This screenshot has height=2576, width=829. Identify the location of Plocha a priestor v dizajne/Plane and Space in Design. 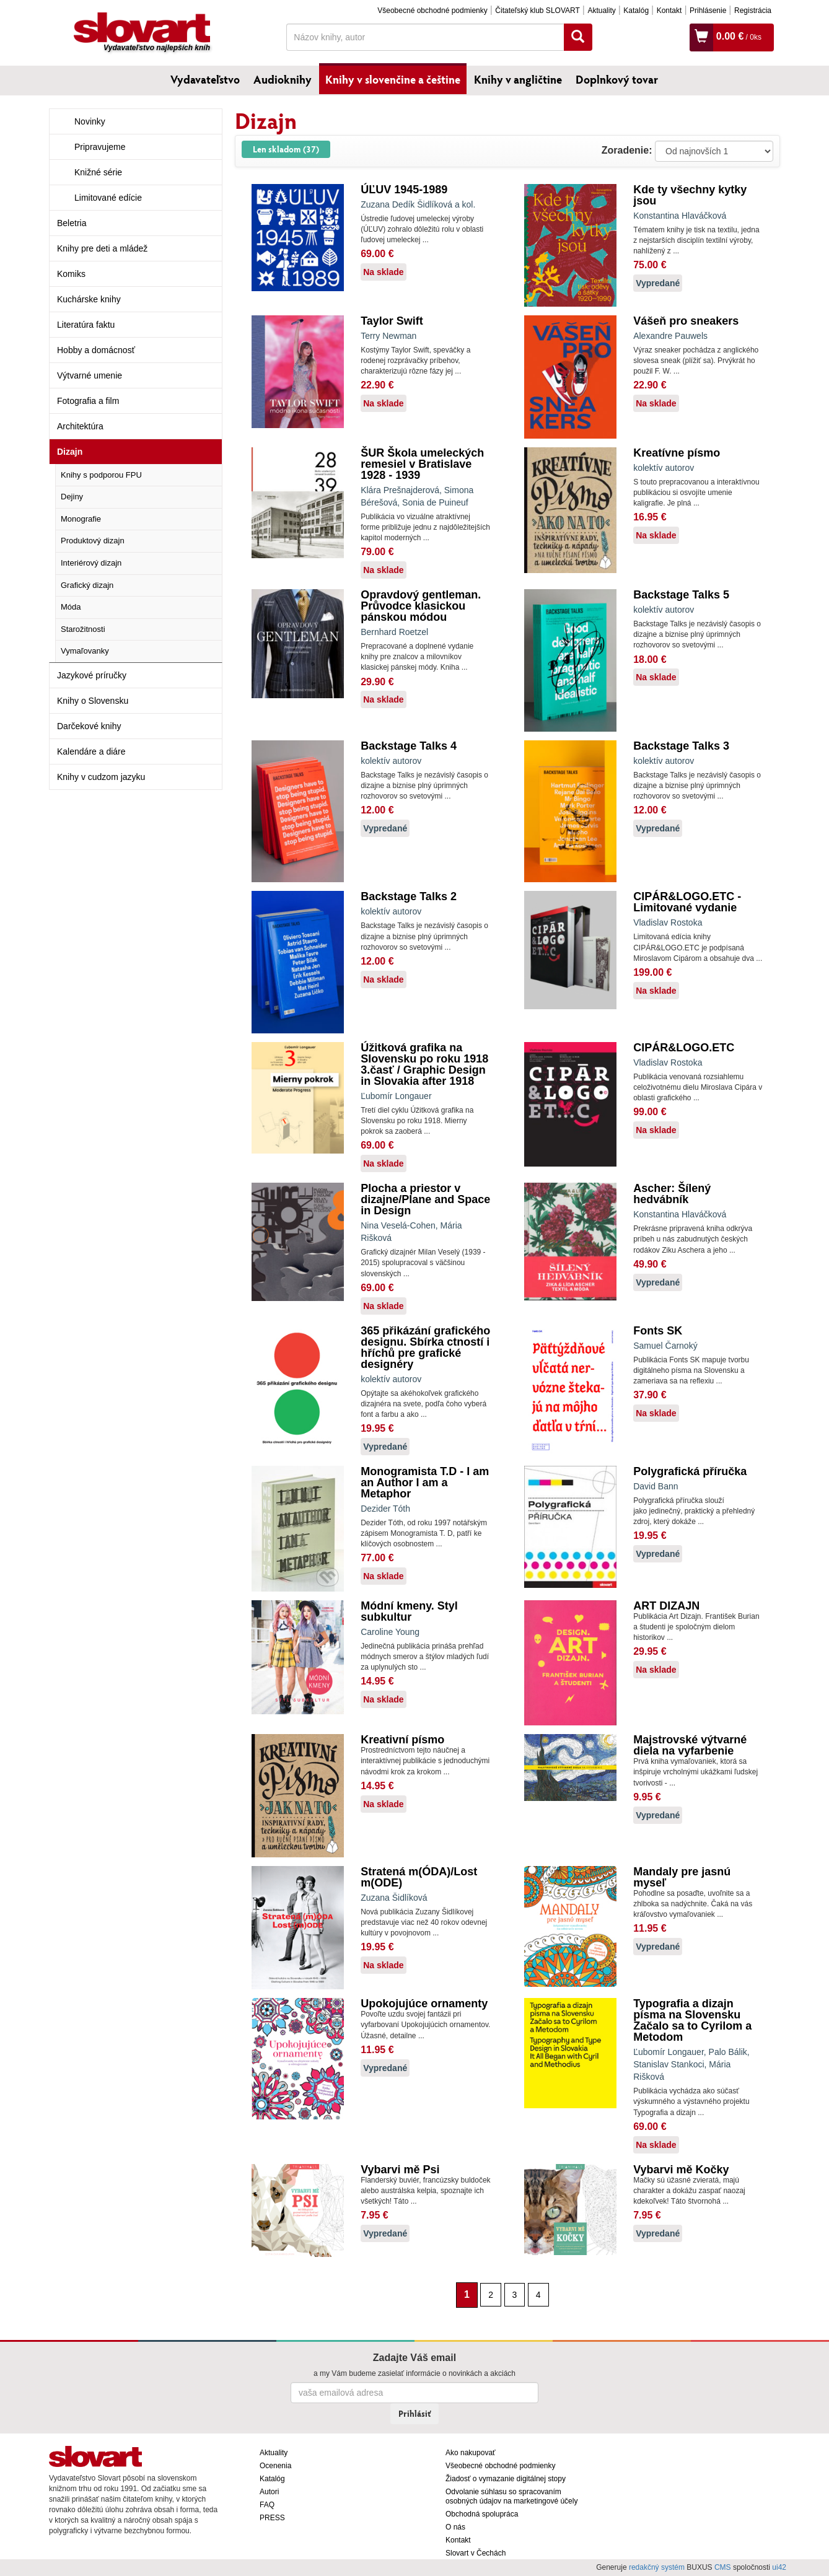
(425, 1199).